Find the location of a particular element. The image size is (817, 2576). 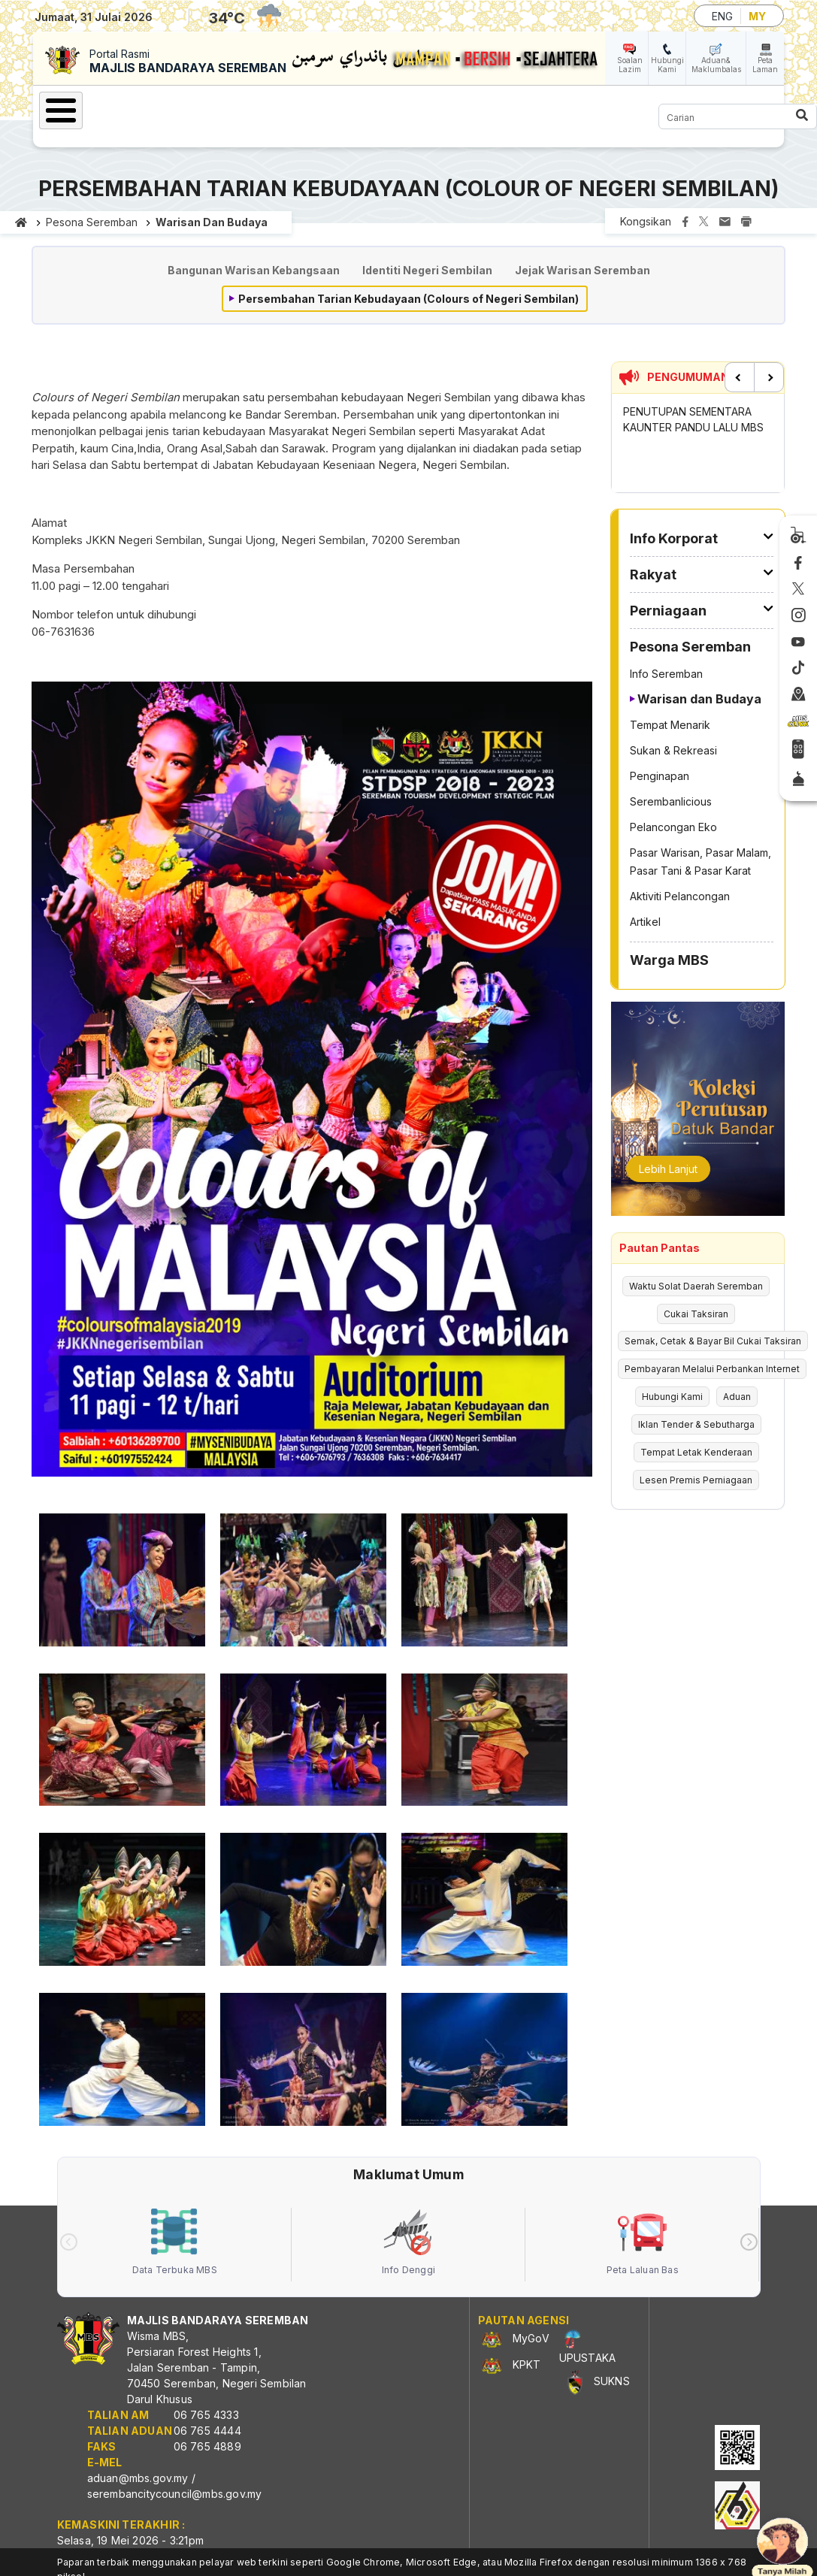

06 765 4333 is located at coordinates (206, 2414).